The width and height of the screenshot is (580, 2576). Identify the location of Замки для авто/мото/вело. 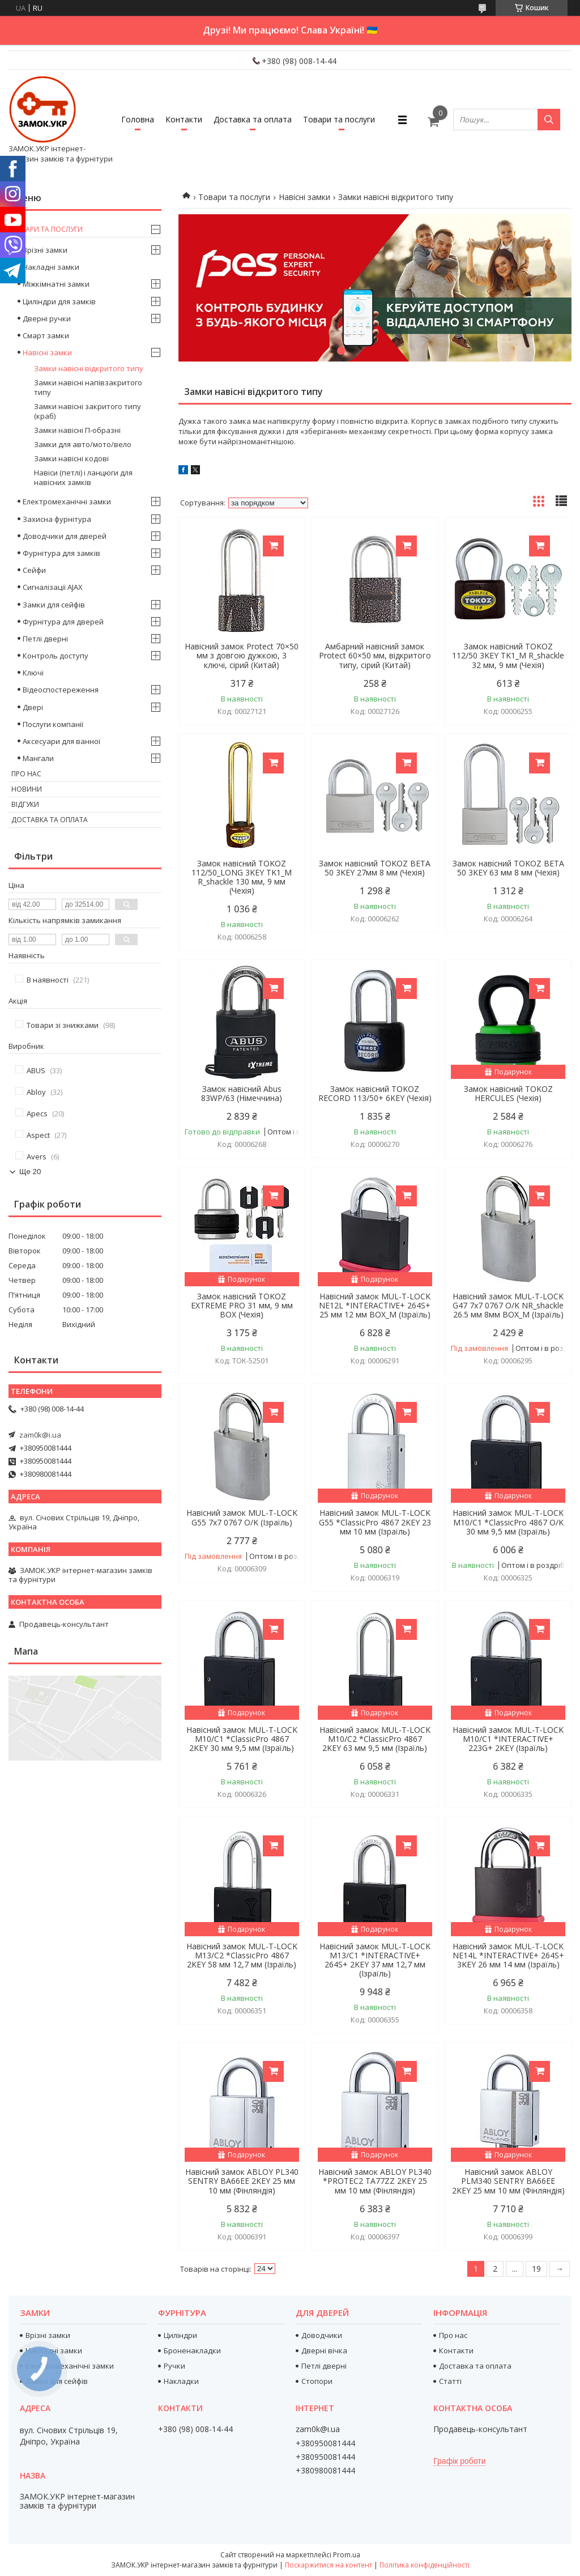
(82, 444).